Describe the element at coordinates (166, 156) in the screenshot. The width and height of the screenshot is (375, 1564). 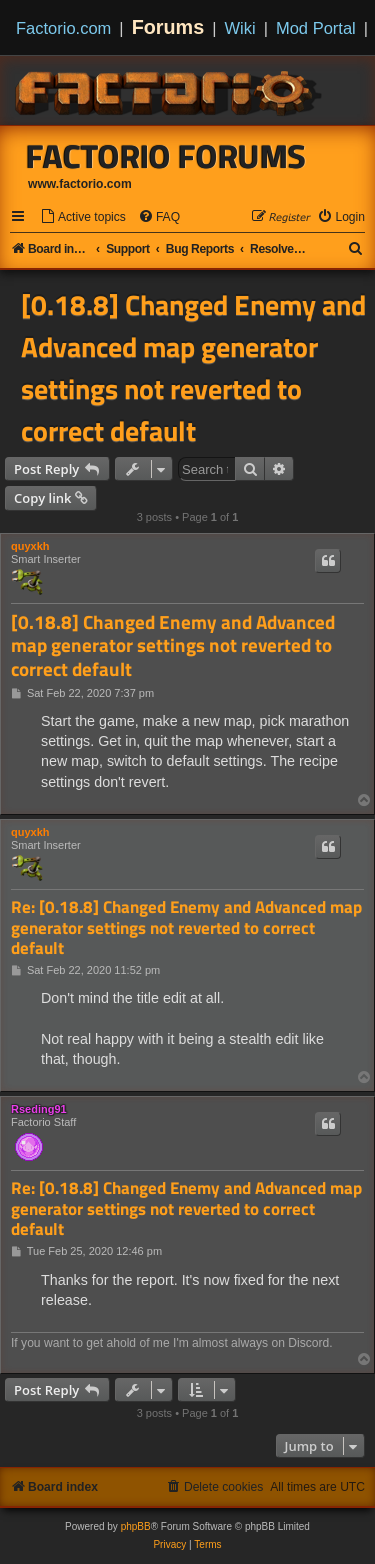
I see `Factorio Forums` at that location.